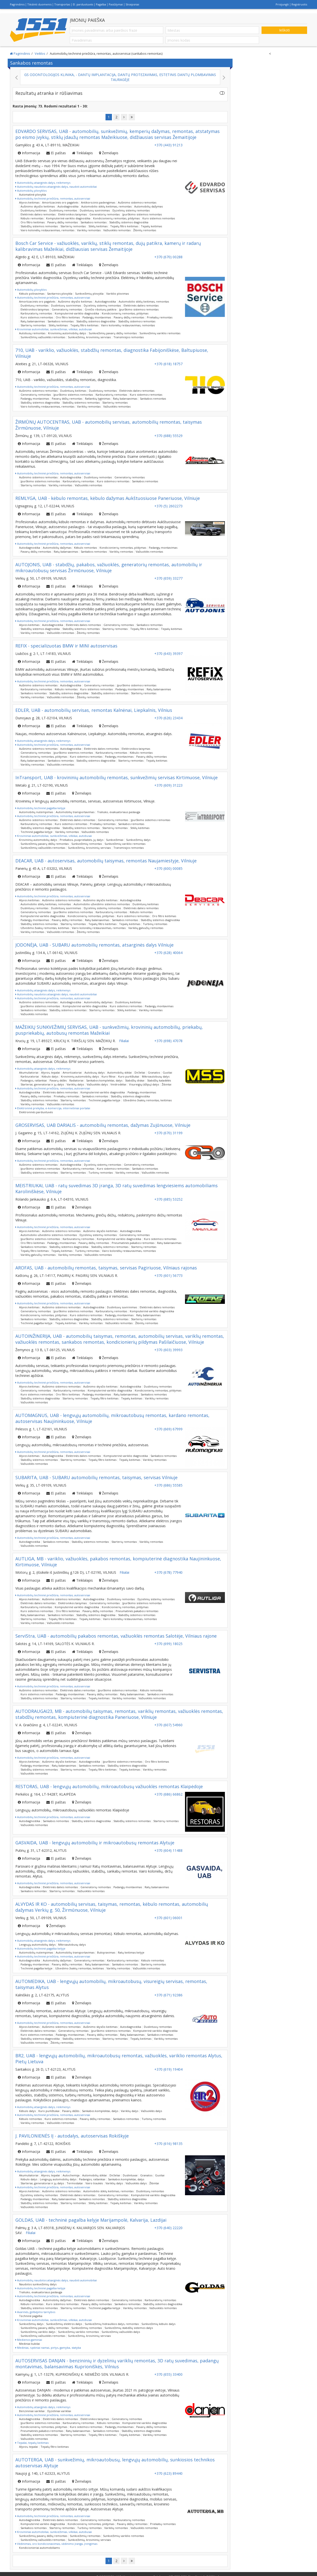 This screenshot has width=317, height=2576. What do you see at coordinates (62, 222) in the screenshot?
I see `Pavarų dėžių remontas` at bounding box center [62, 222].